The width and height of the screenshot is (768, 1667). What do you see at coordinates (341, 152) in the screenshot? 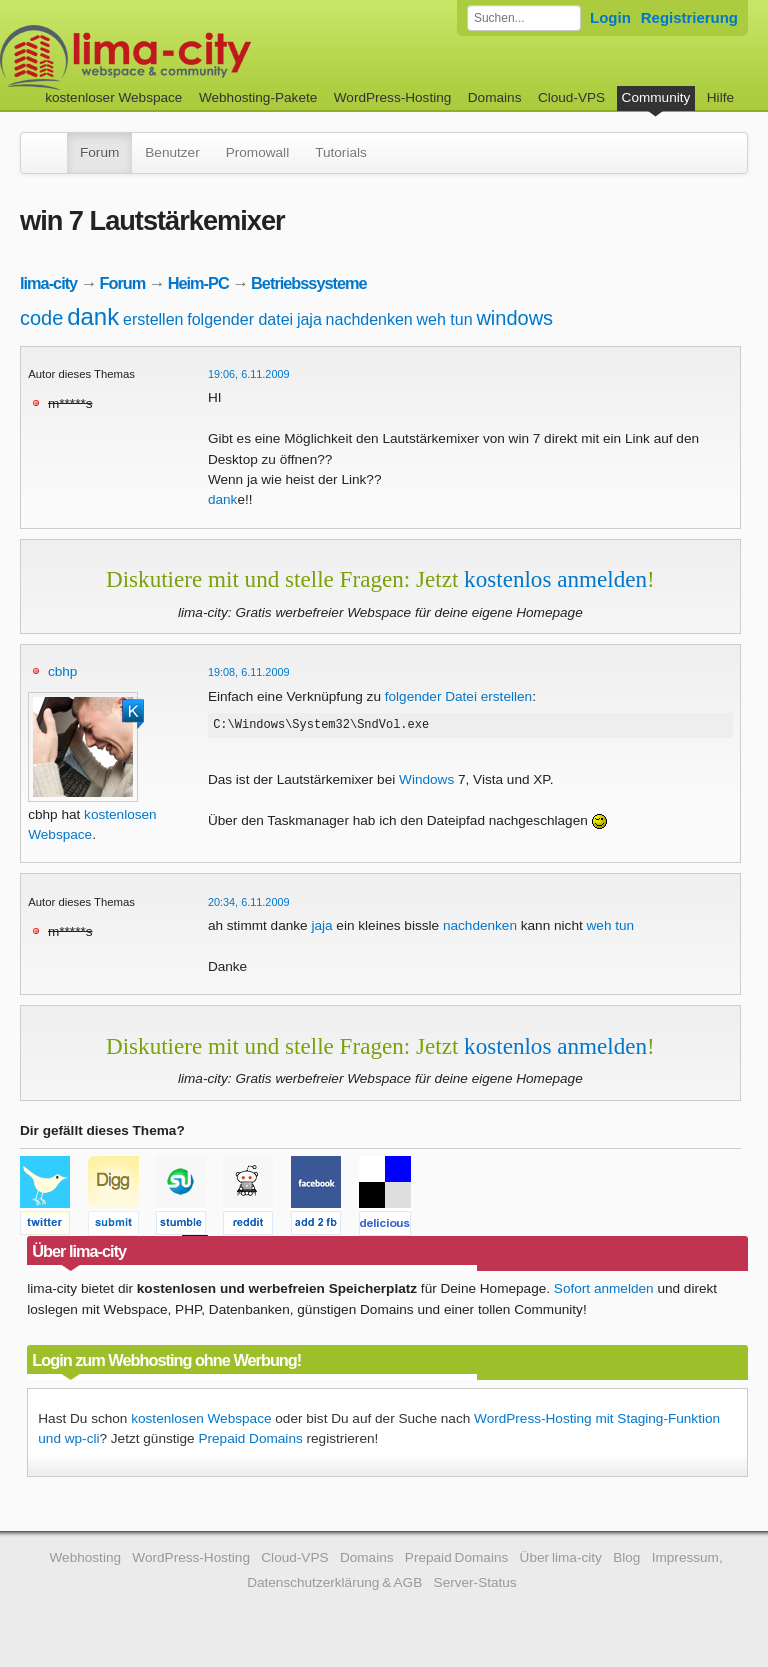
I see `Tutorials` at bounding box center [341, 152].